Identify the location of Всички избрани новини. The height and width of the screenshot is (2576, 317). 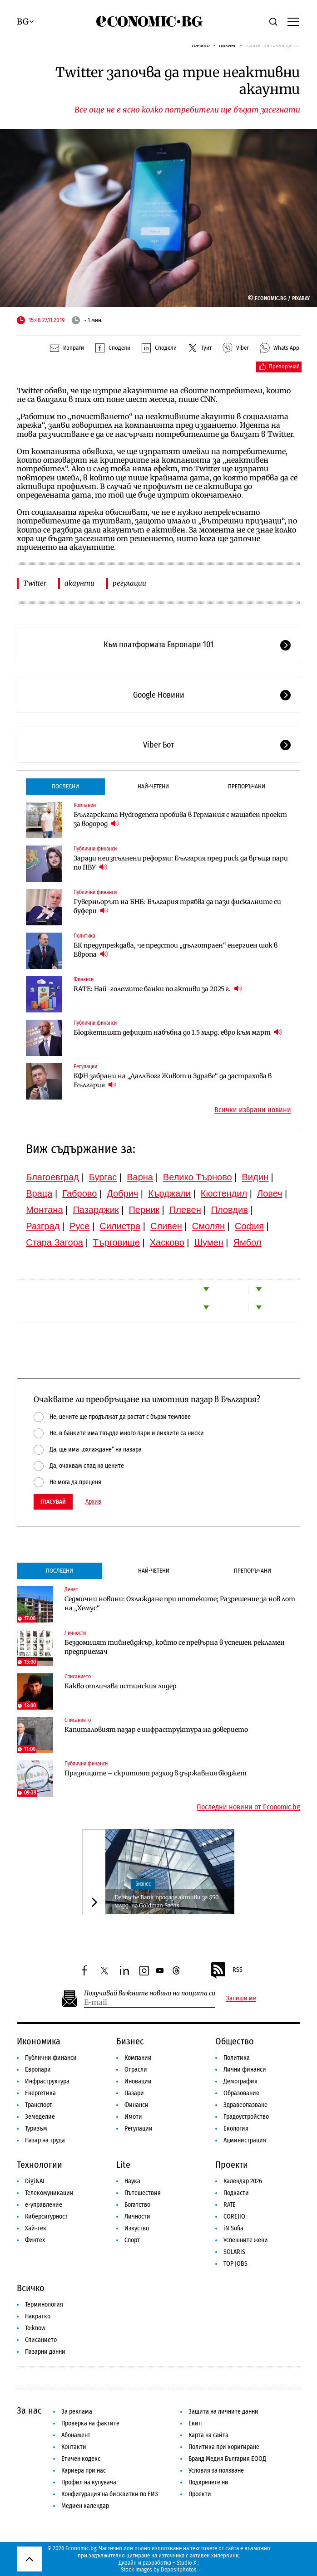
(252, 1110).